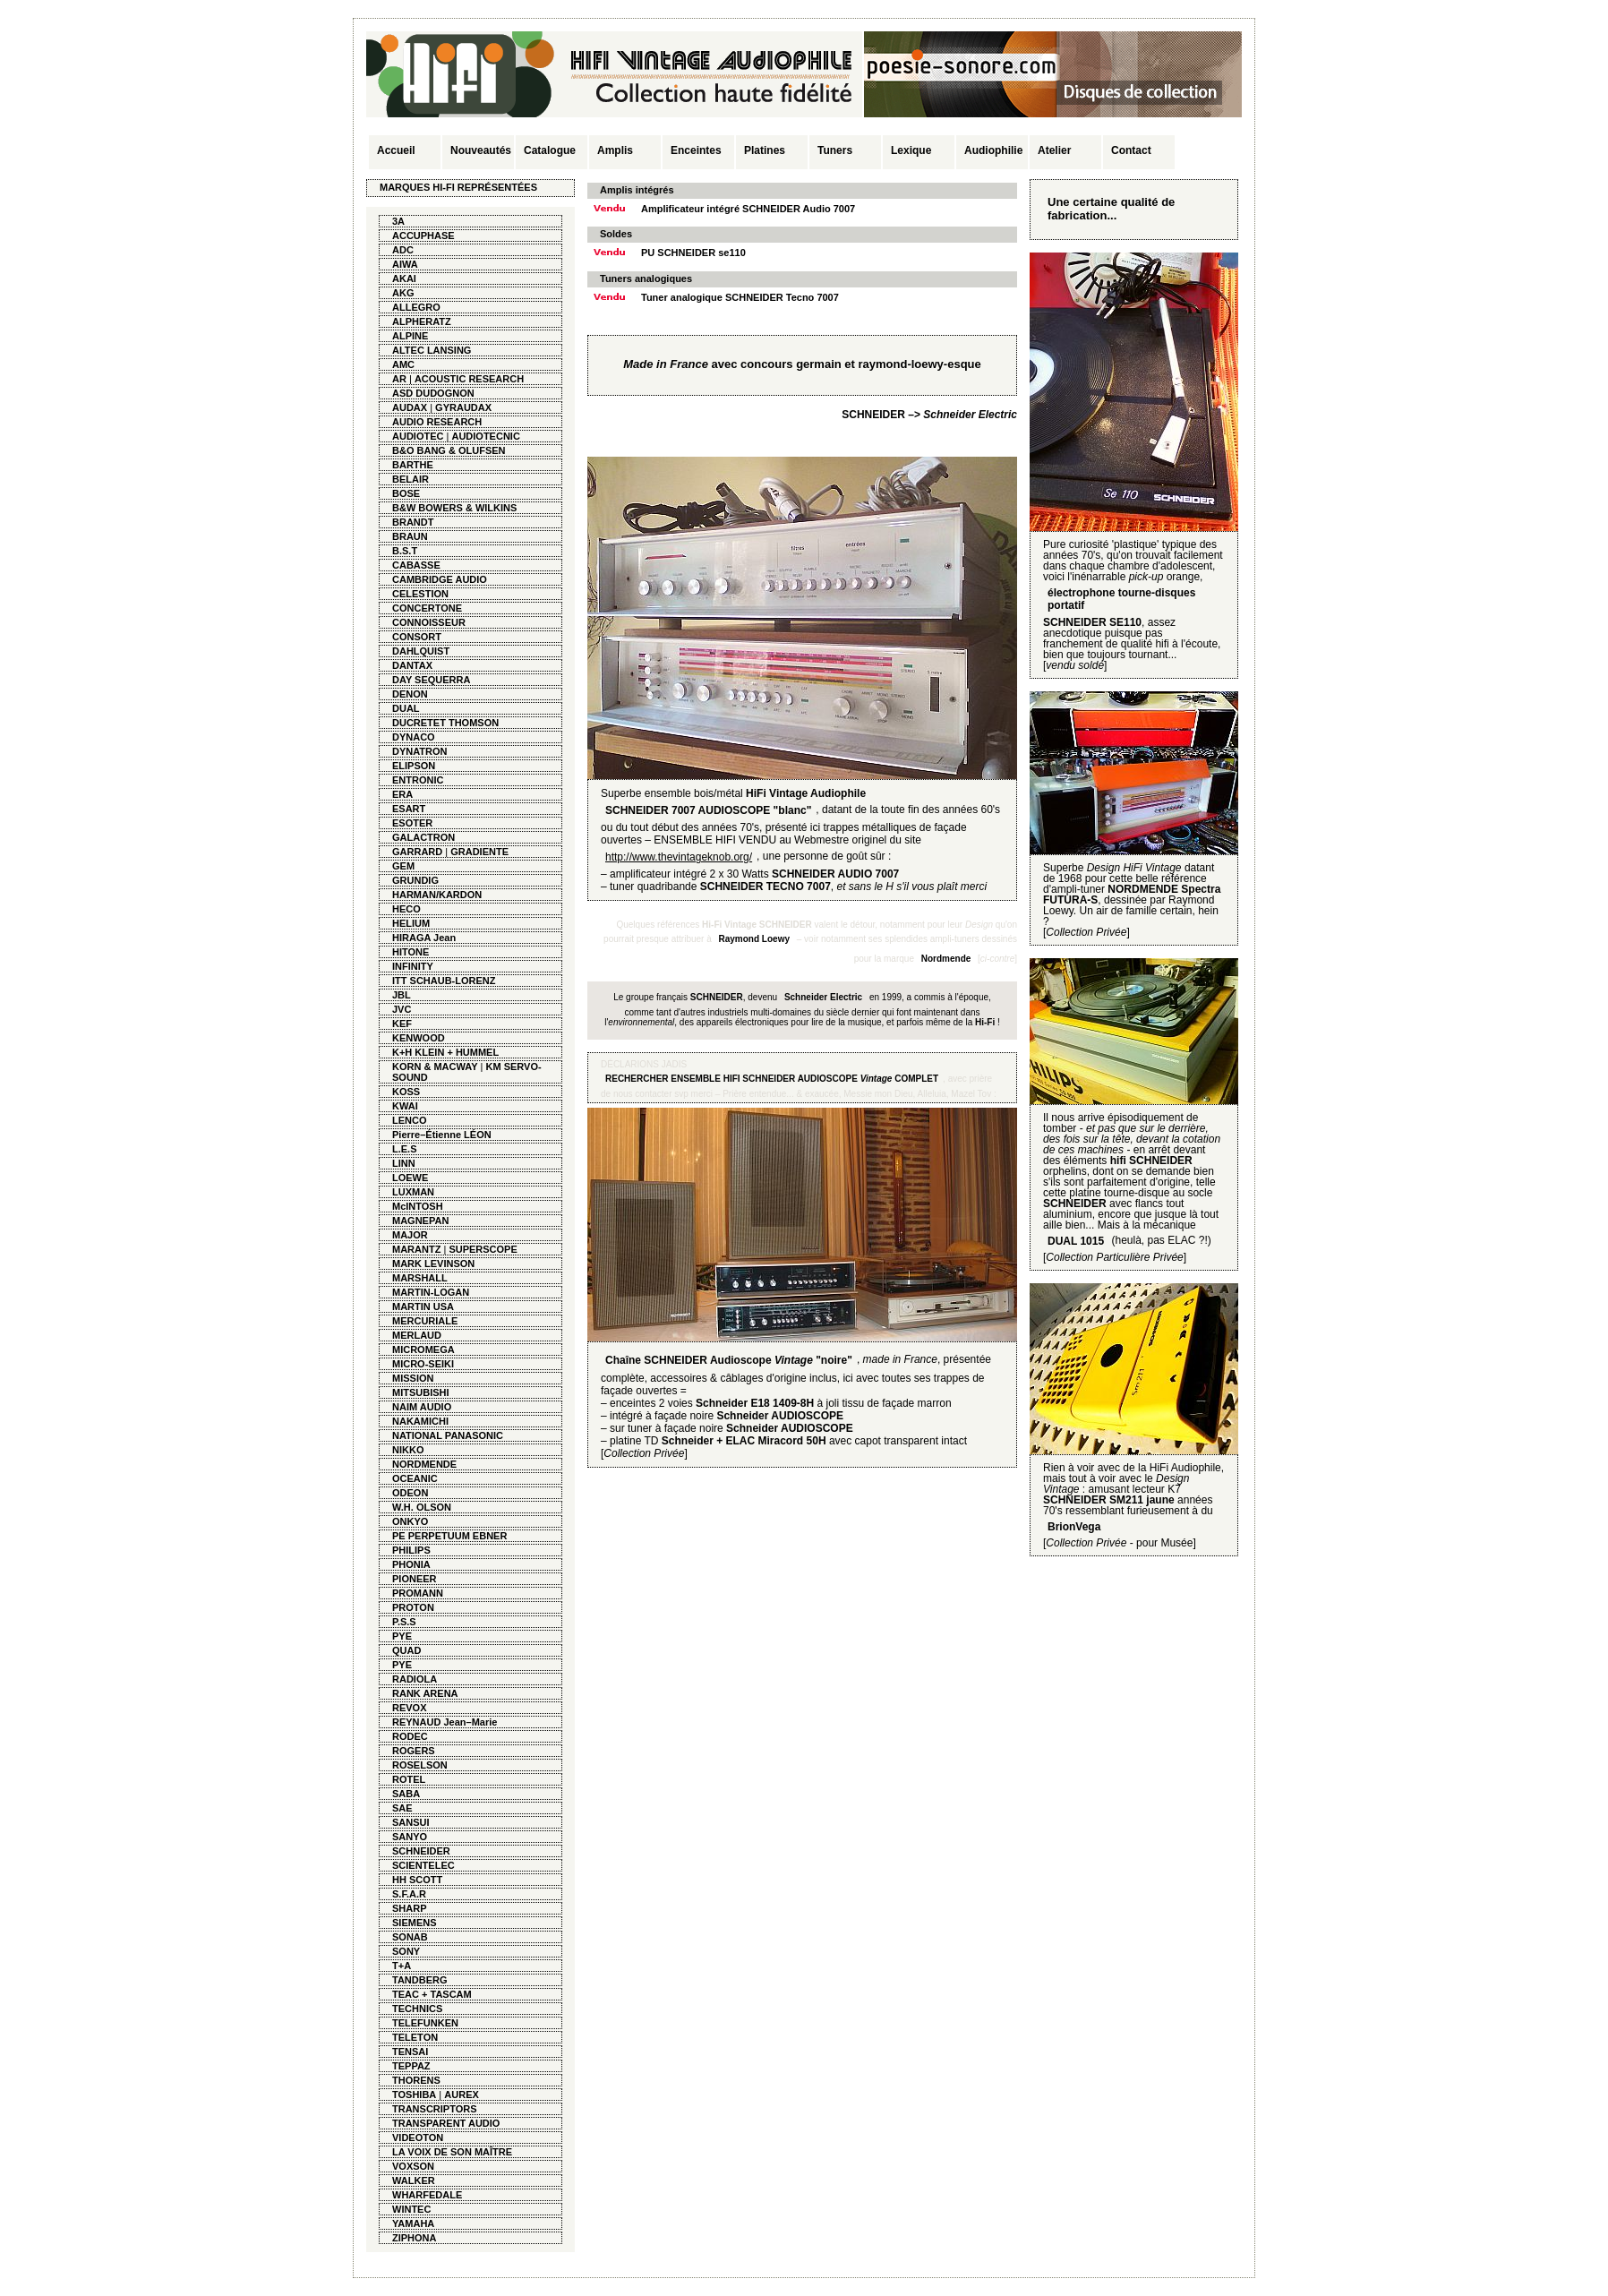  I want to click on Enceintes, so click(696, 150).